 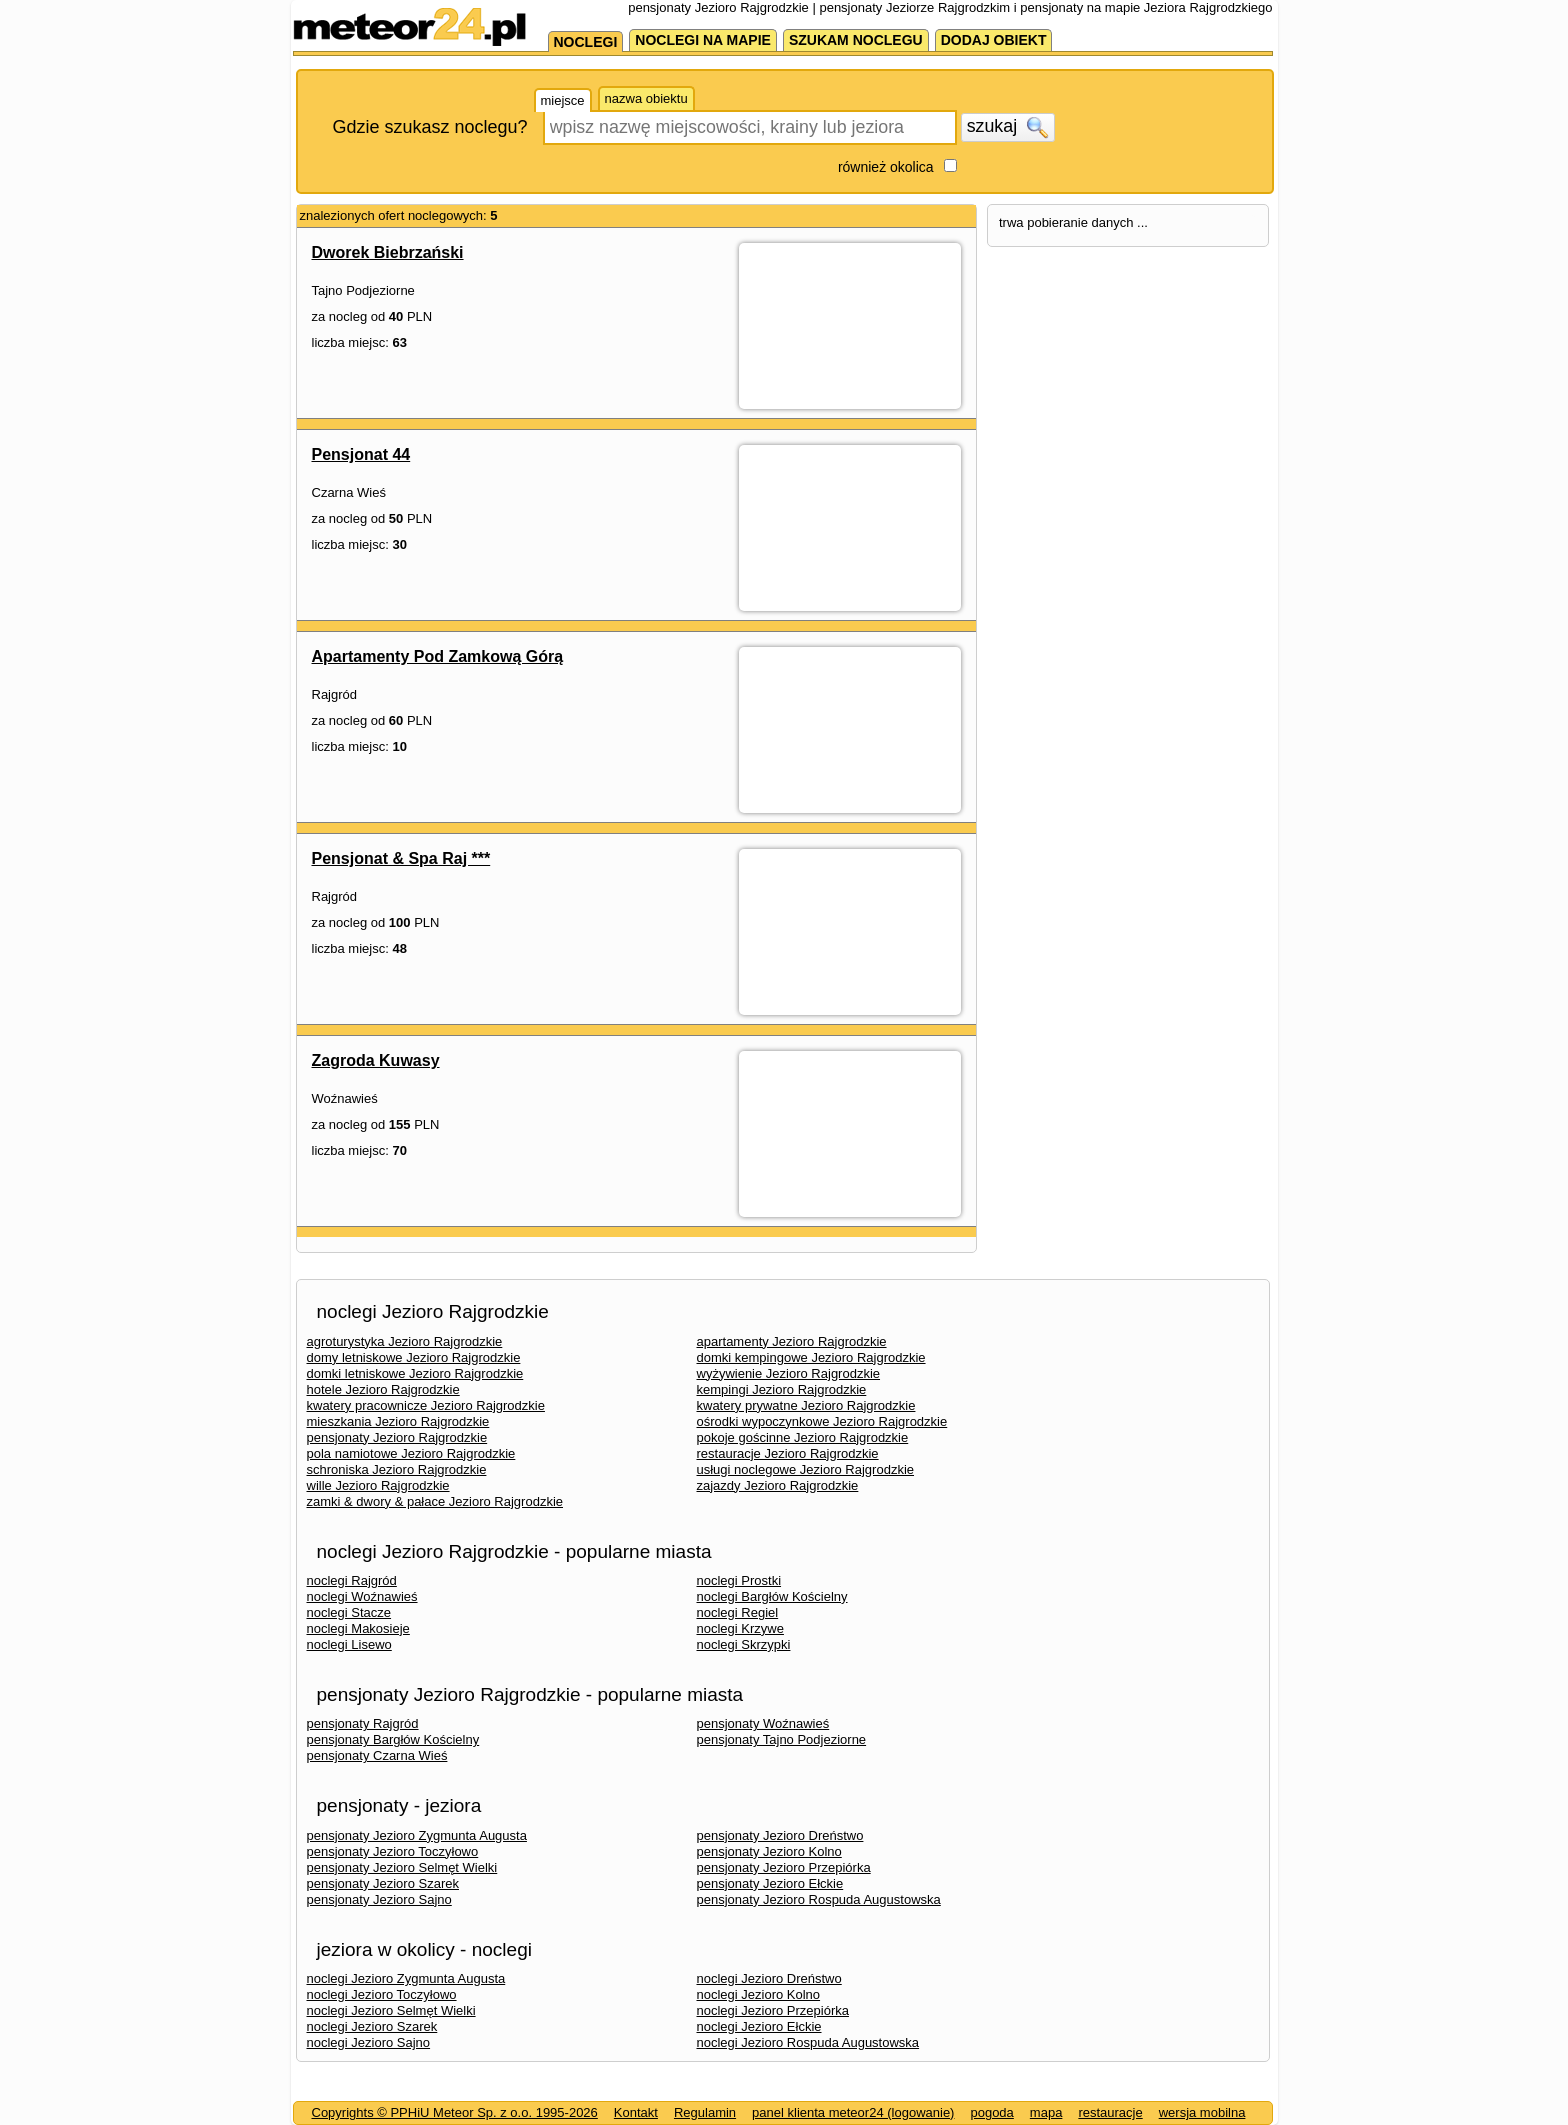 I want to click on noclegi Regiel, so click(x=738, y=1612).